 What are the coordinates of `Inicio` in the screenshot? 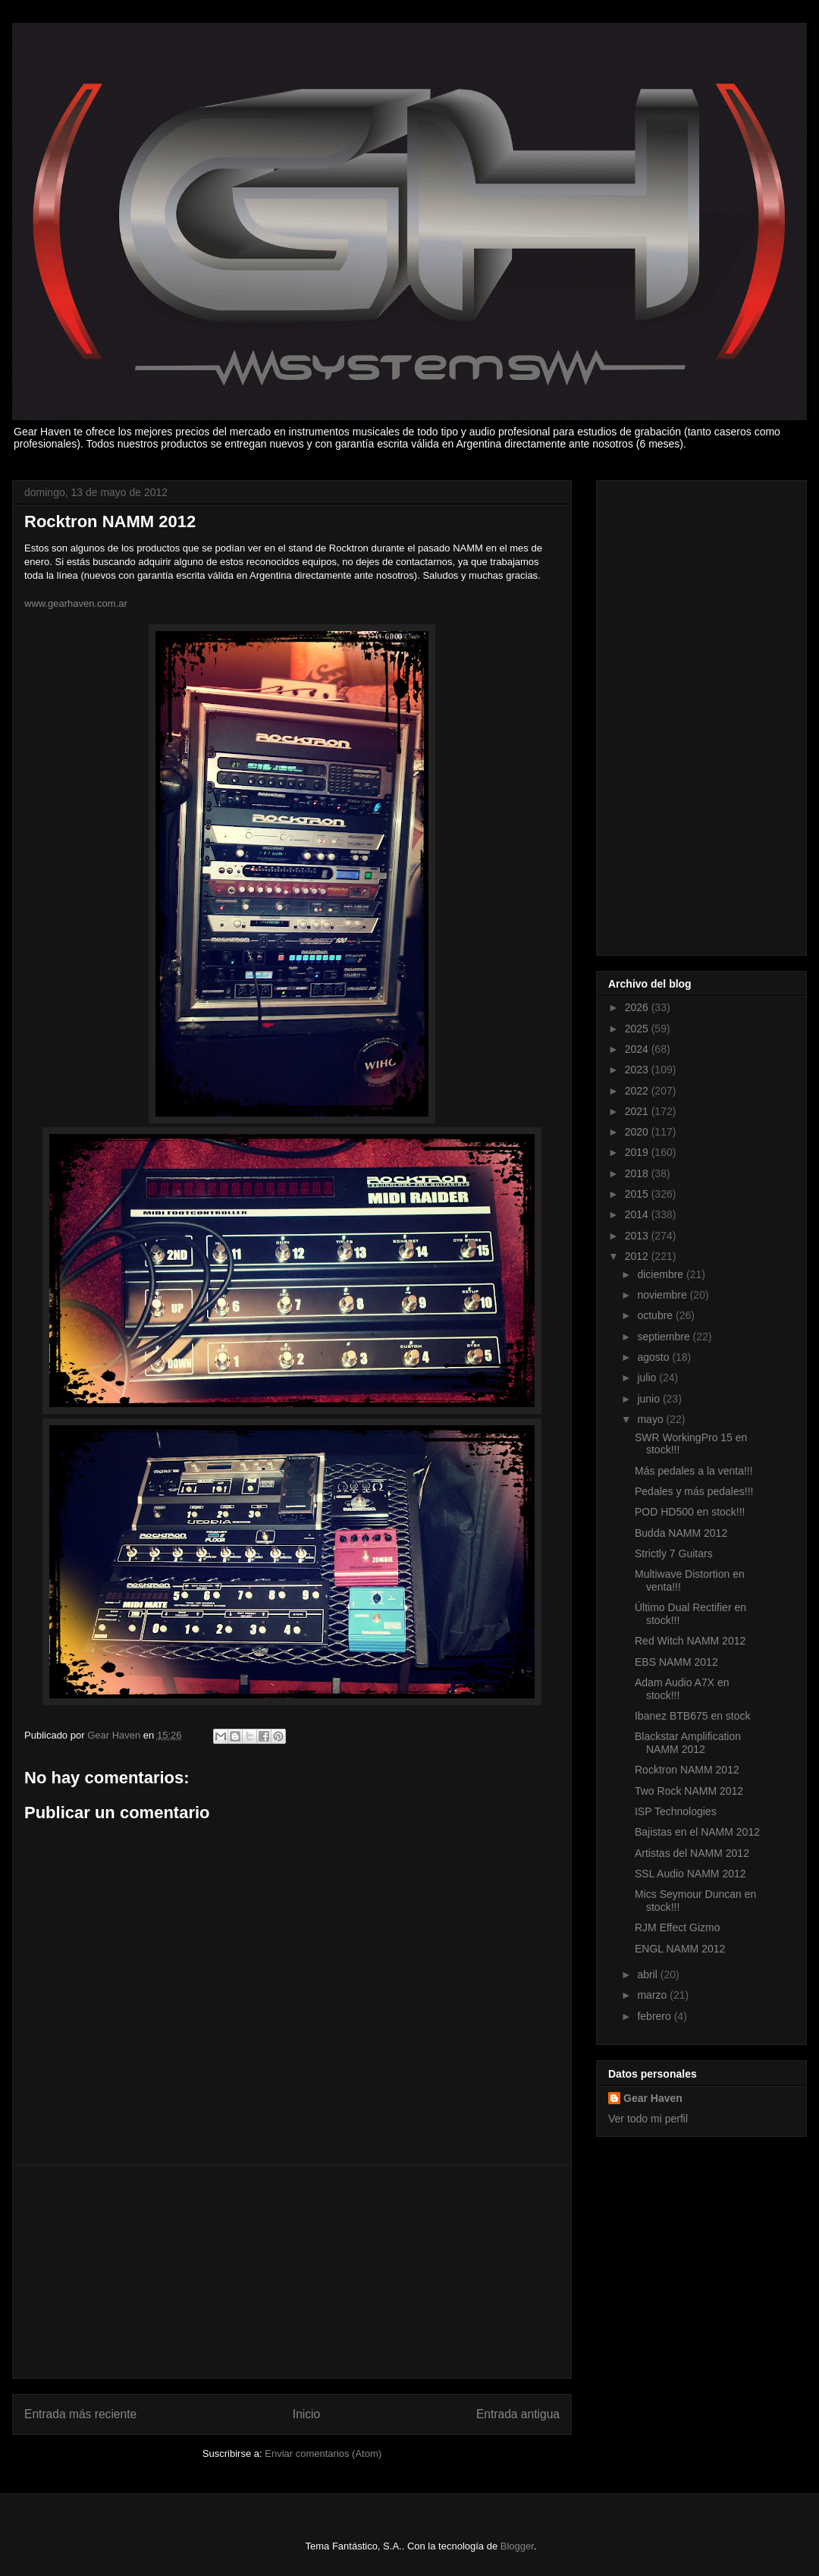 It's located at (306, 2414).